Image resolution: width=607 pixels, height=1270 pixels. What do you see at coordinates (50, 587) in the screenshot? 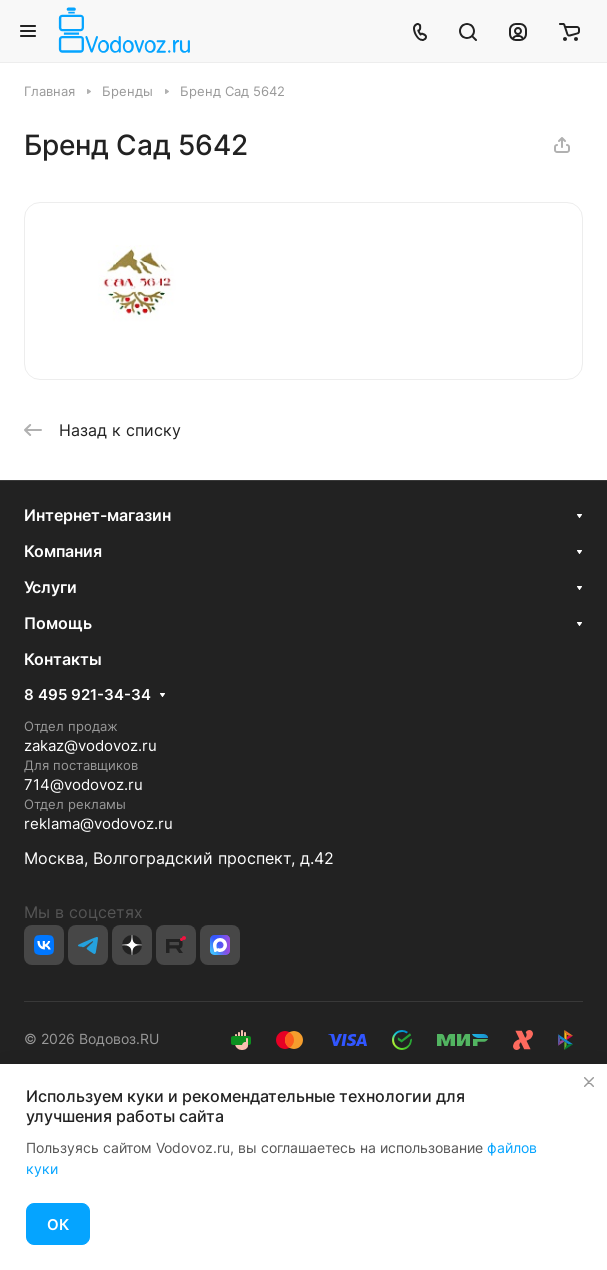
I see `Услуги` at bounding box center [50, 587].